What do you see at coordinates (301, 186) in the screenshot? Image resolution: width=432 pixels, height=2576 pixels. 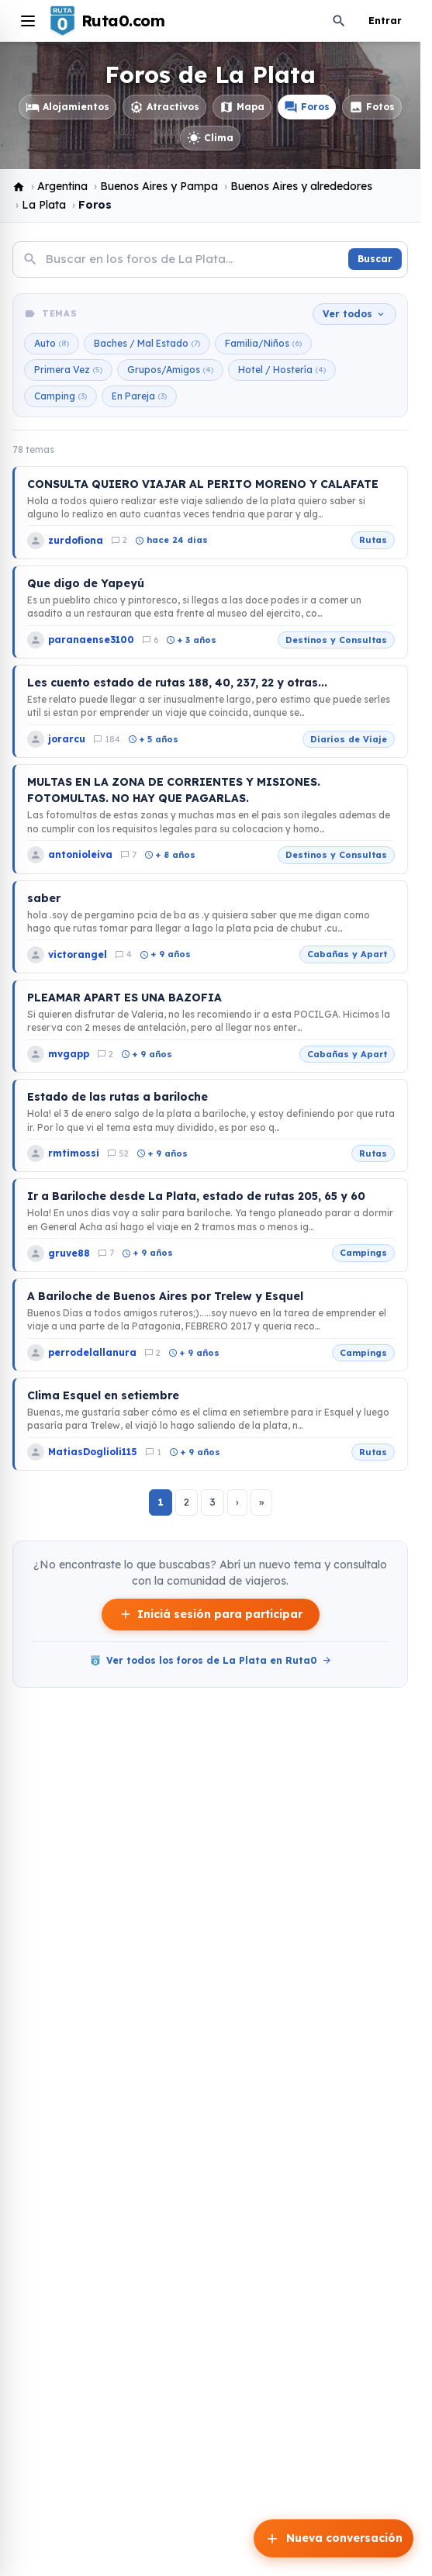 I see `Buenos Aires y alrededores` at bounding box center [301, 186].